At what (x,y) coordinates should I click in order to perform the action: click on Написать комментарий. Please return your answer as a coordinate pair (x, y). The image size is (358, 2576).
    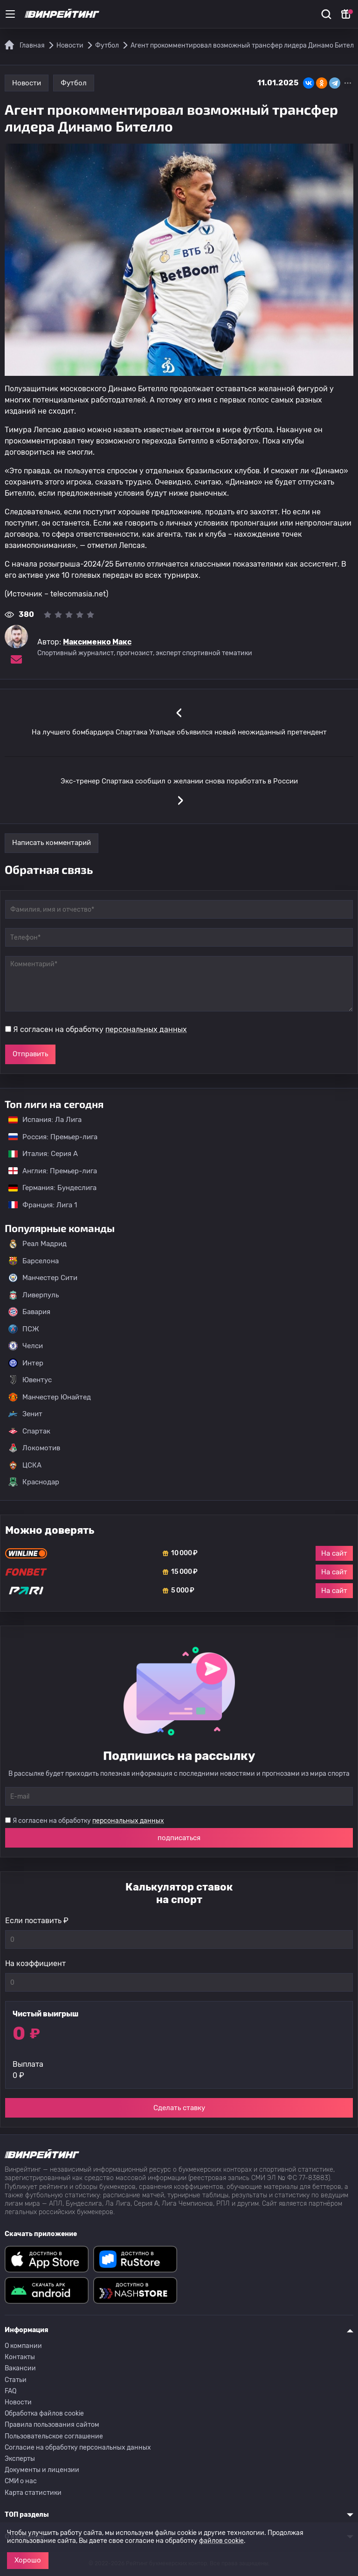
    Looking at the image, I should click on (51, 842).